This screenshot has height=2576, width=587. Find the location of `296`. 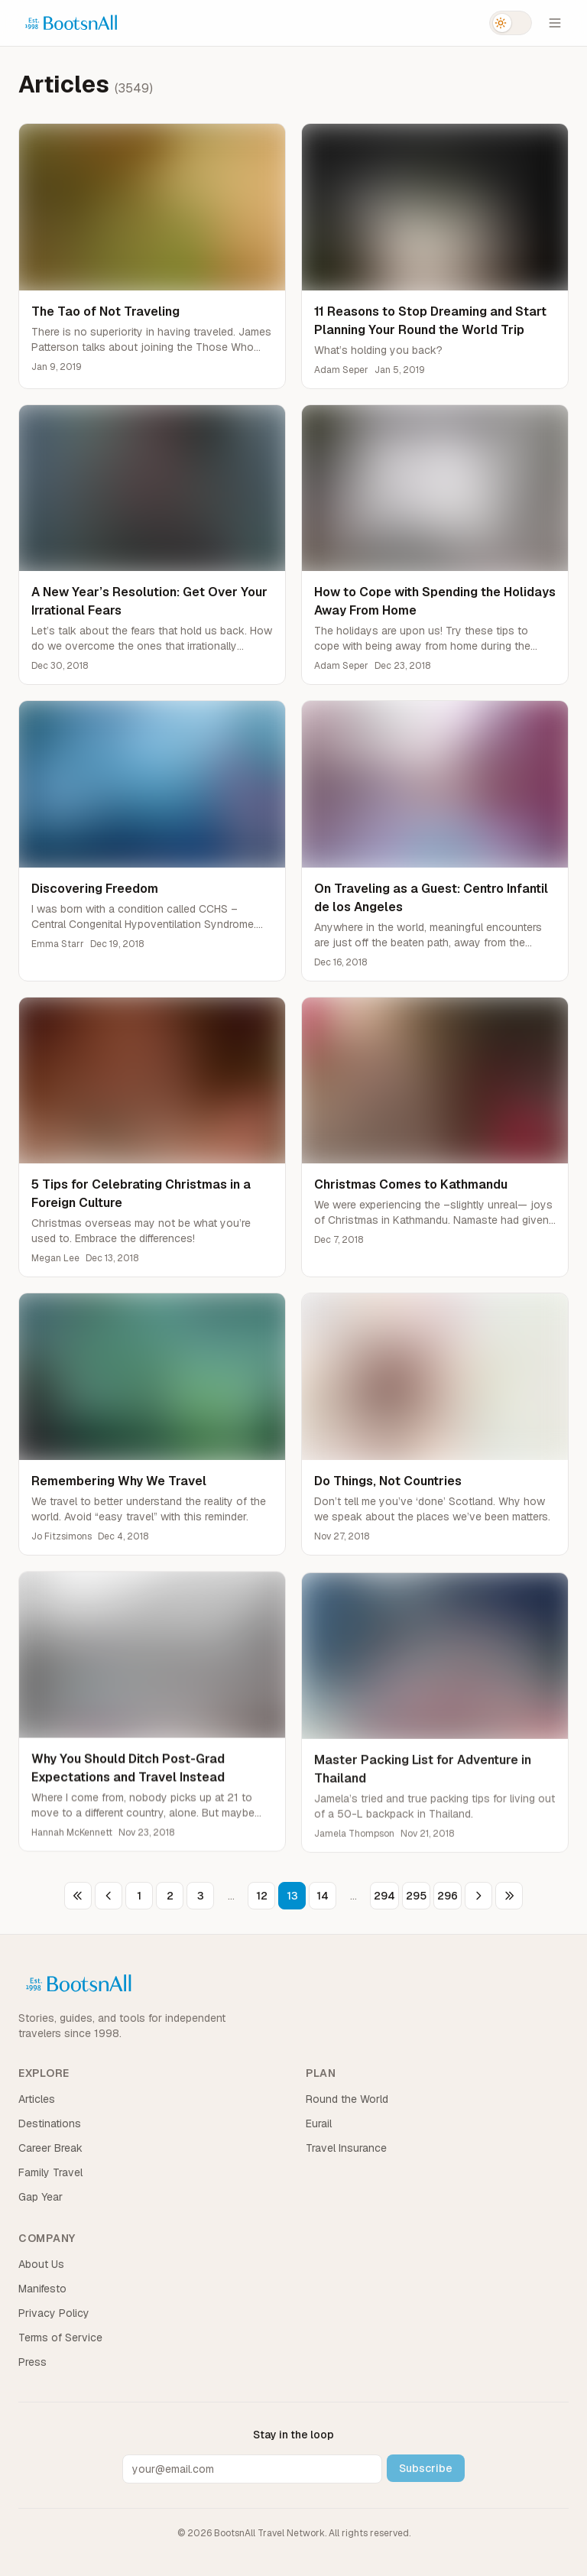

296 is located at coordinates (447, 1896).